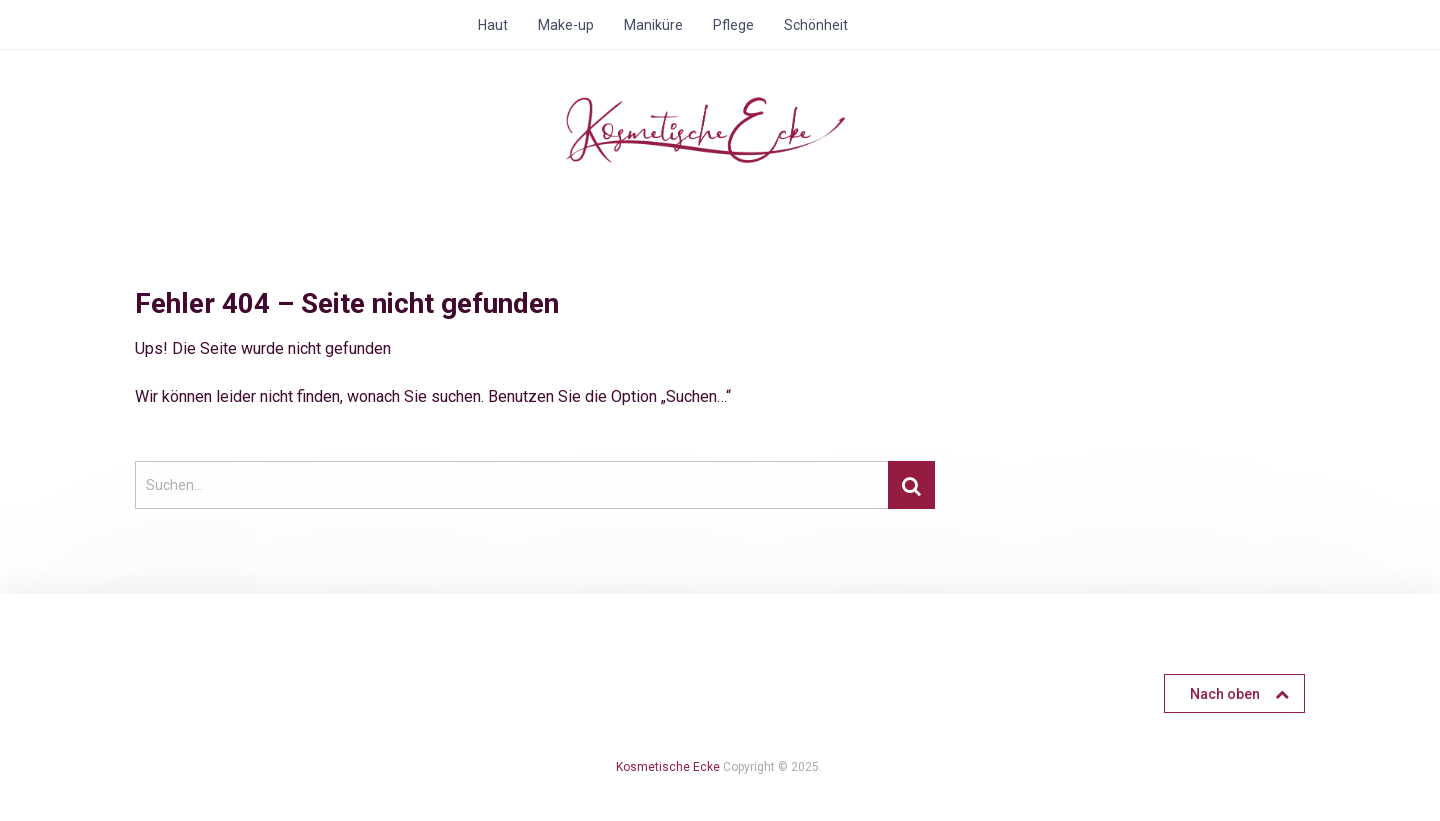 The height and width of the screenshot is (821, 1440). I want to click on Kosmetische Ecke, so click(668, 767).